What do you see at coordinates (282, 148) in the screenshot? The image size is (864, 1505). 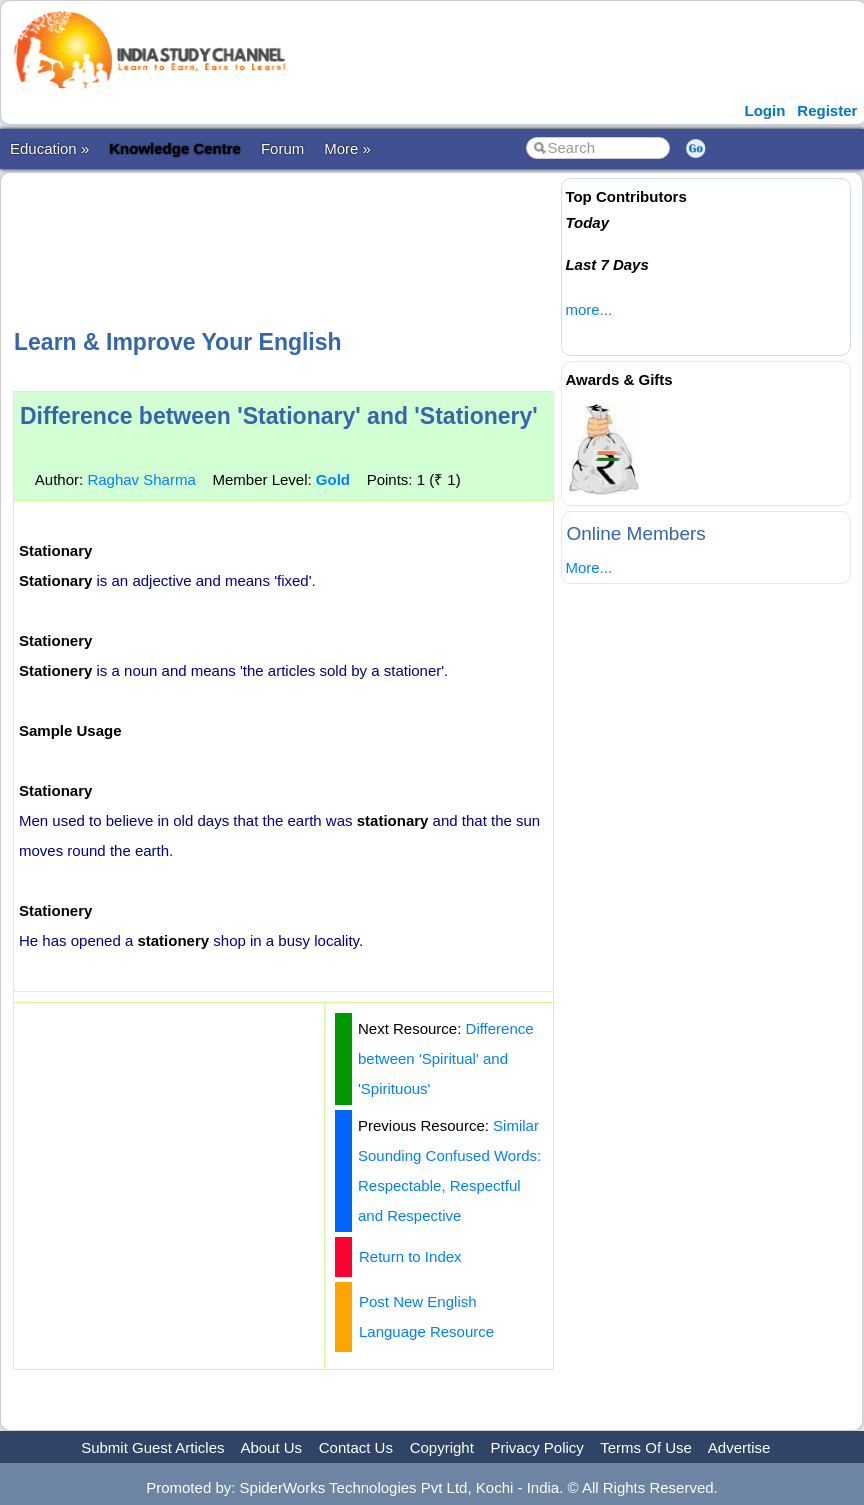 I see `Forum` at bounding box center [282, 148].